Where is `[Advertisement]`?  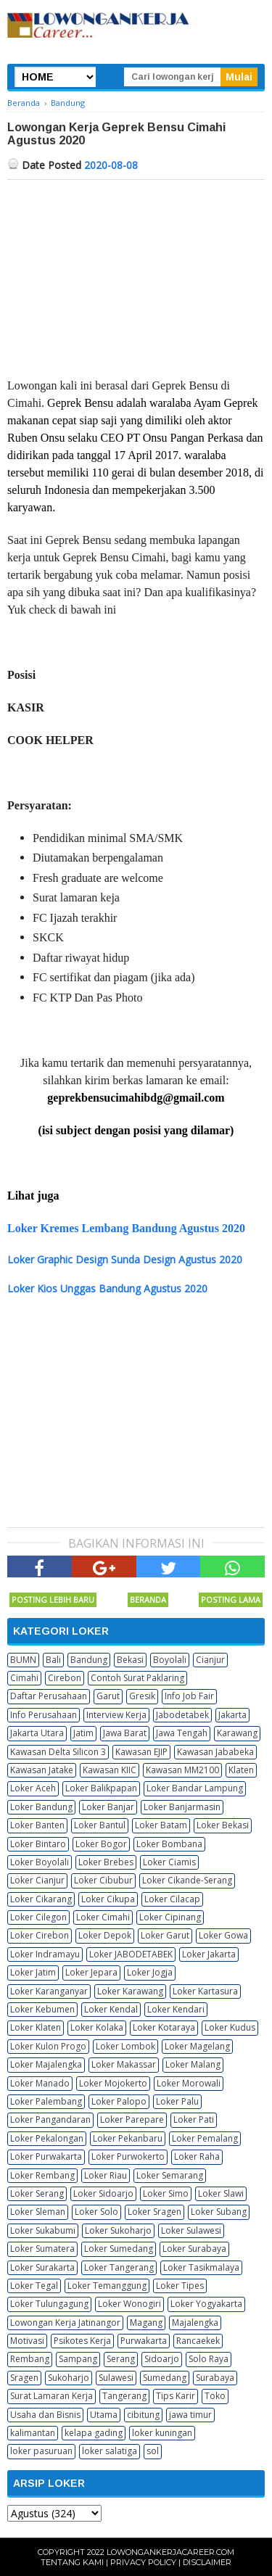 [Advertisement] is located at coordinates (136, 259).